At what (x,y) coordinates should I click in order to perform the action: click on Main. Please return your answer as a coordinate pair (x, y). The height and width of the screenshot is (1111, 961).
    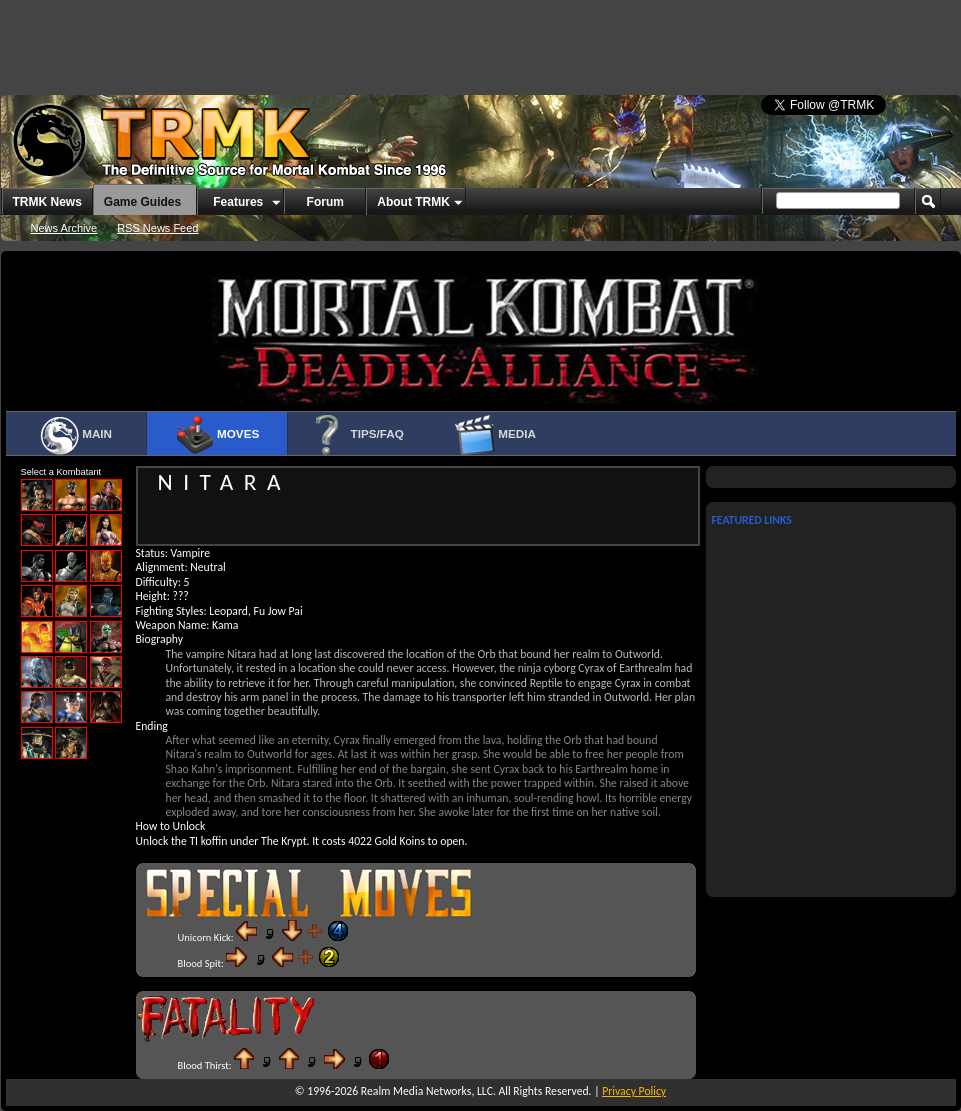
    Looking at the image, I should click on (75, 435).